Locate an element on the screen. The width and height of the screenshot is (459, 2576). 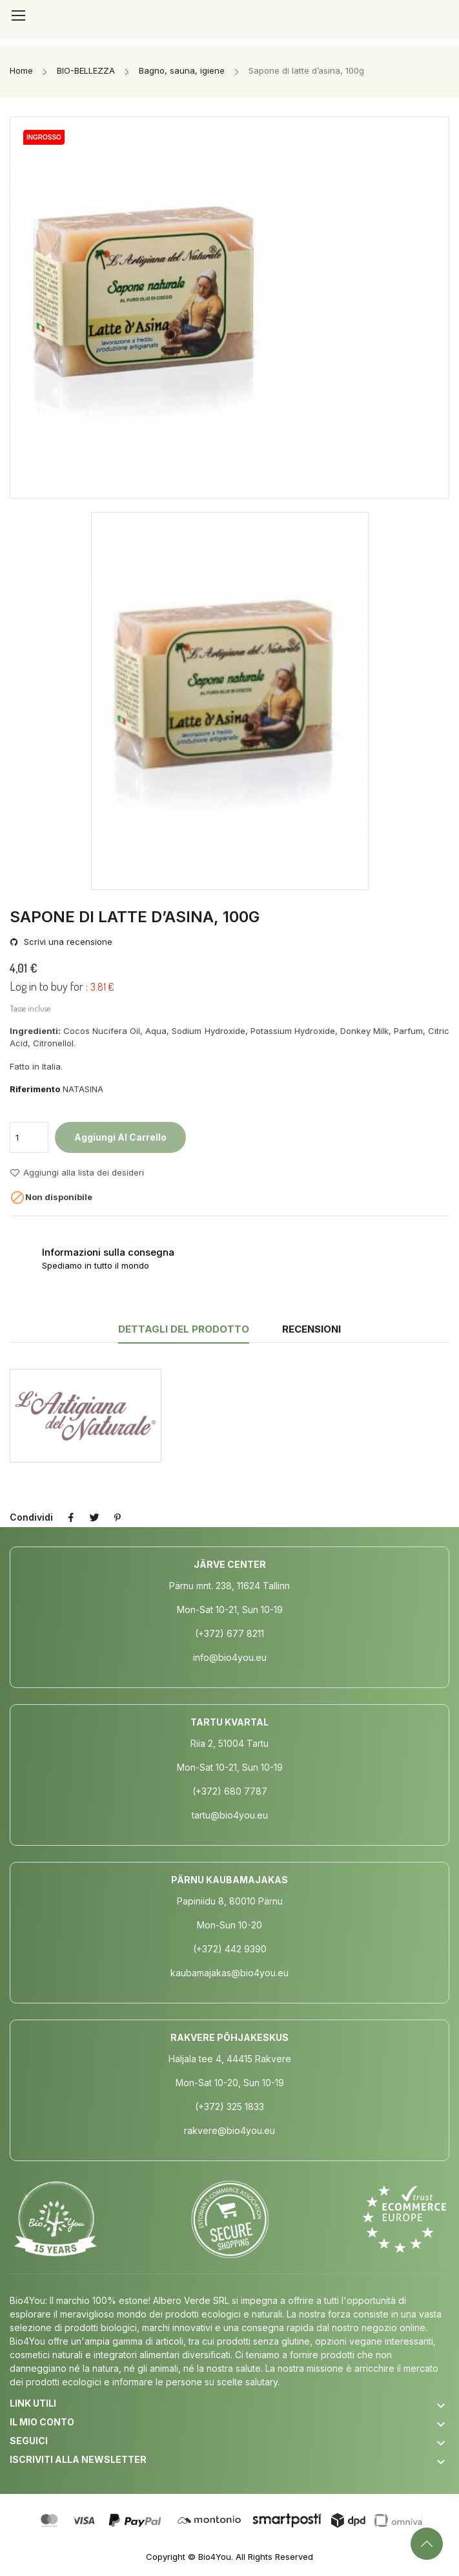
Dettagli del prodotto [tab] is located at coordinates (183, 1329).